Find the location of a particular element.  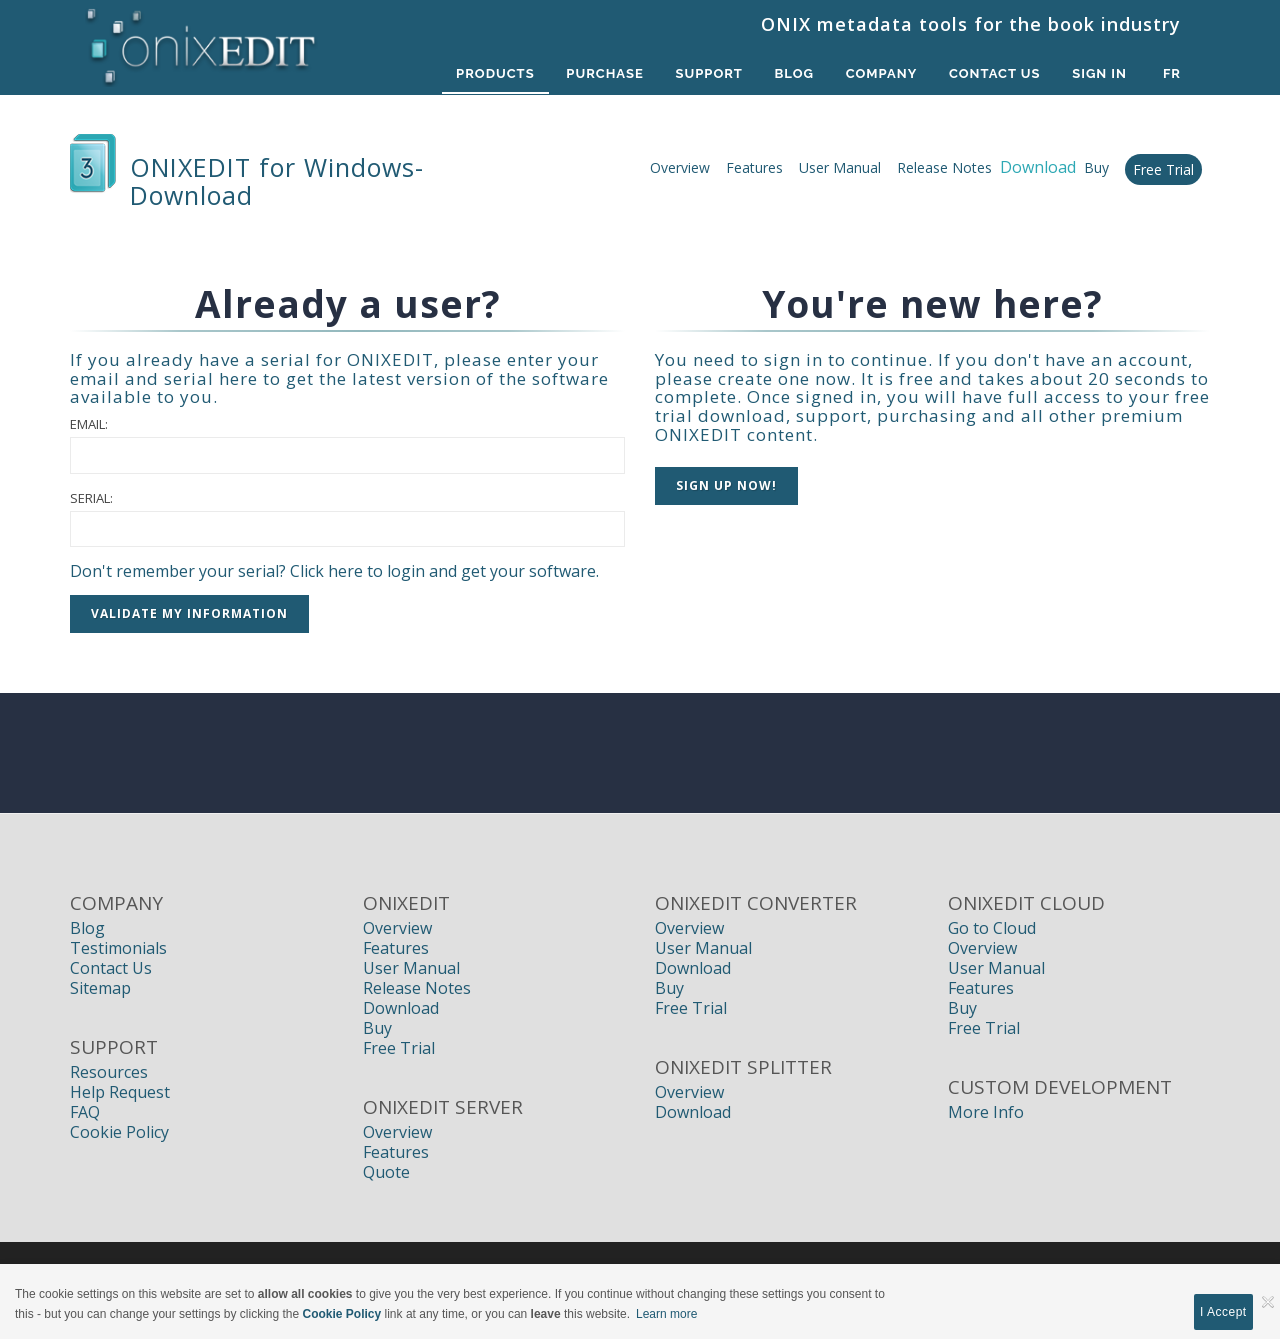

Support is located at coordinates (707, 73).